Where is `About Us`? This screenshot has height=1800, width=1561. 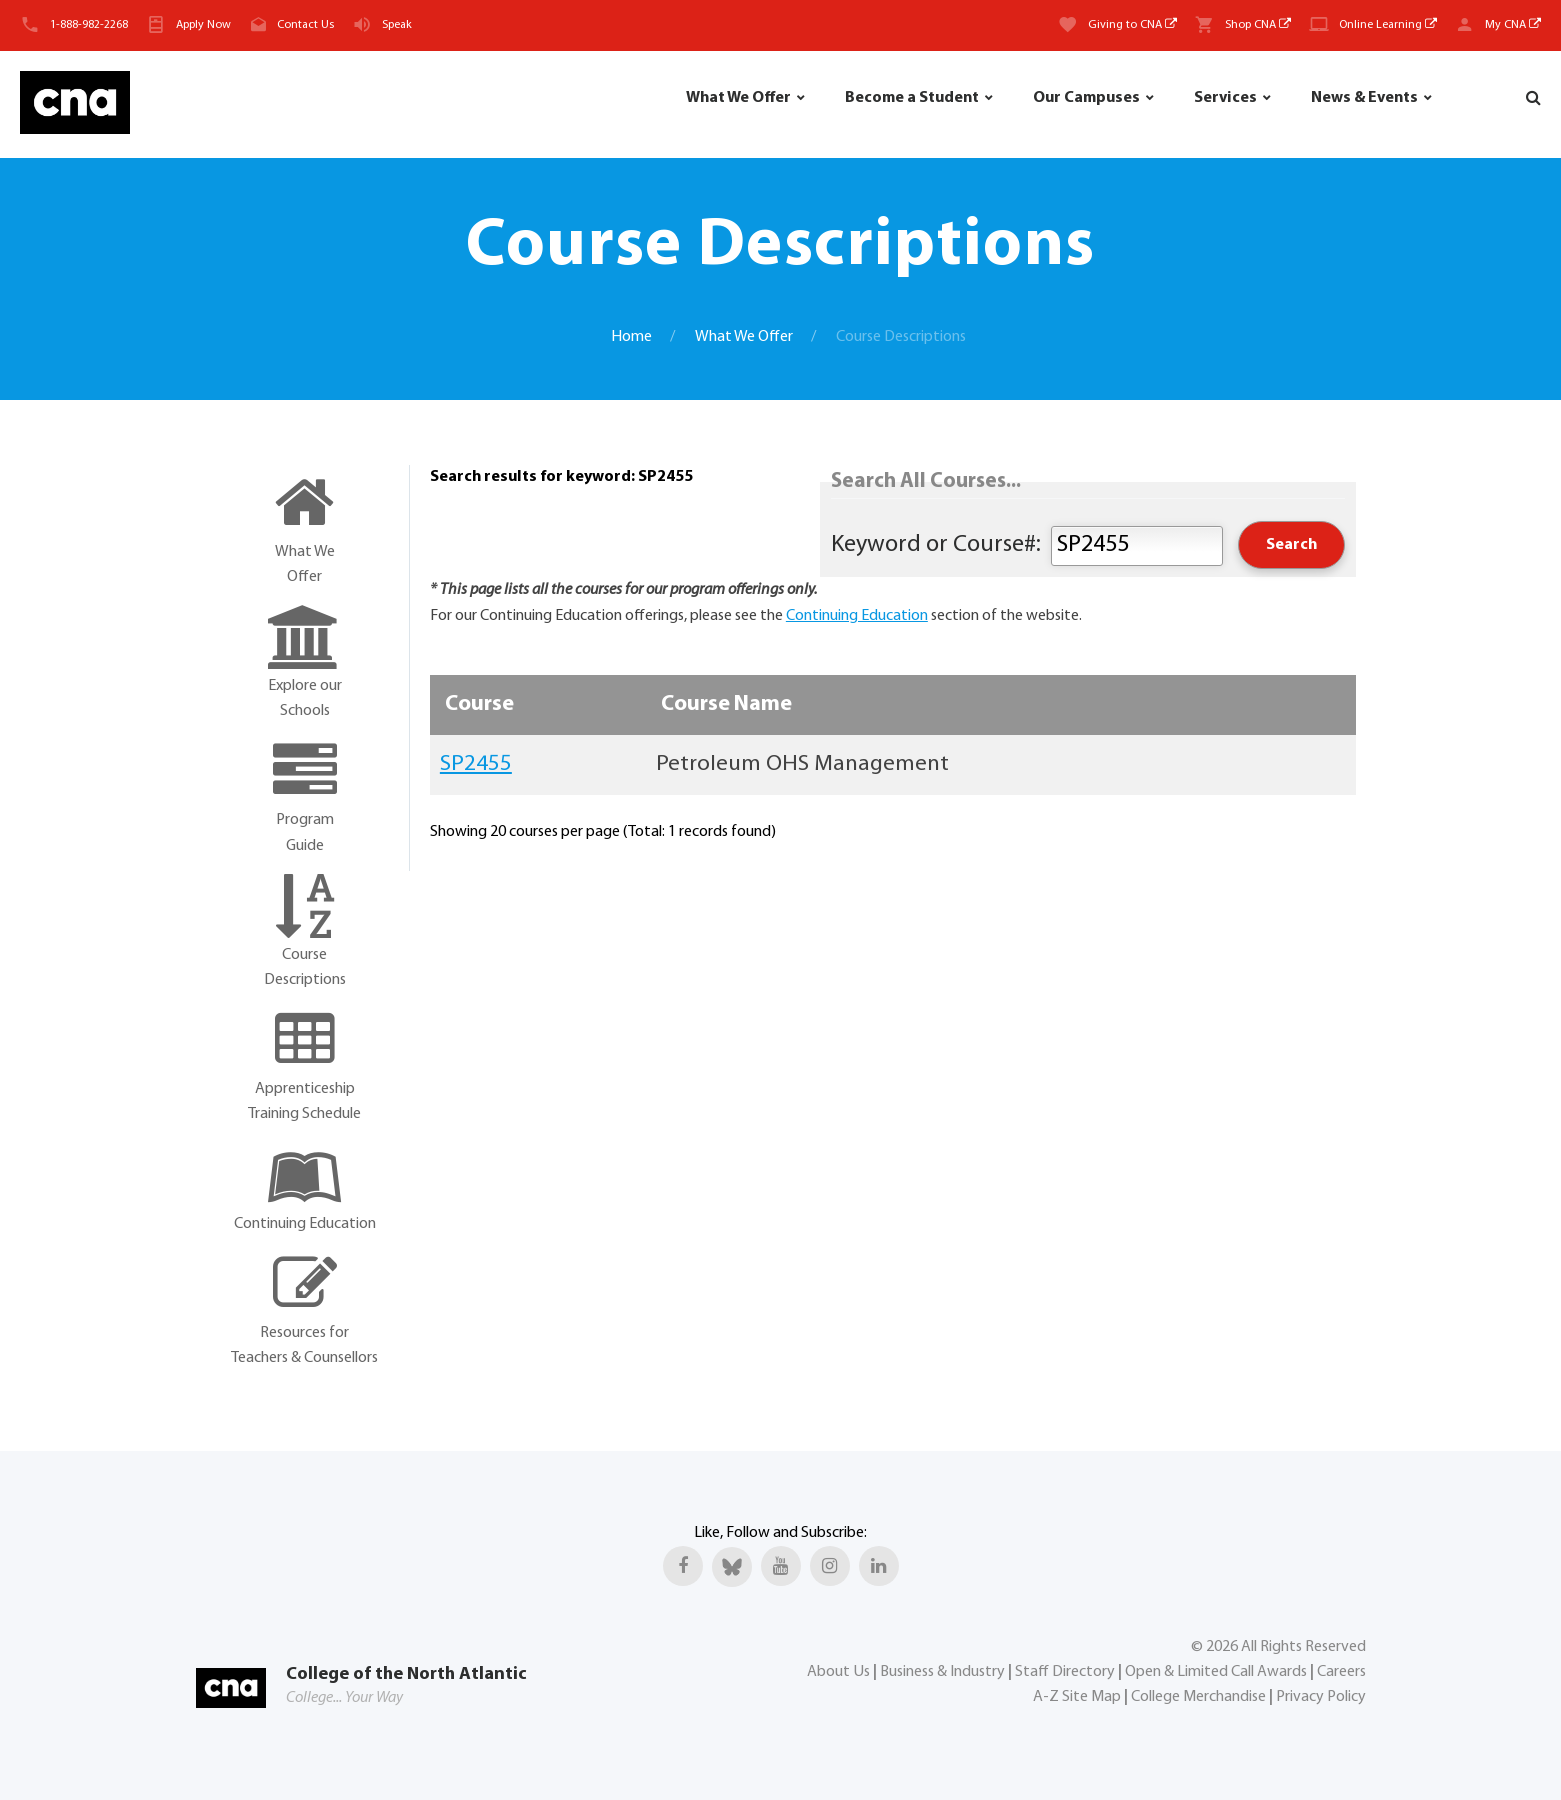
About Us is located at coordinates (838, 1672).